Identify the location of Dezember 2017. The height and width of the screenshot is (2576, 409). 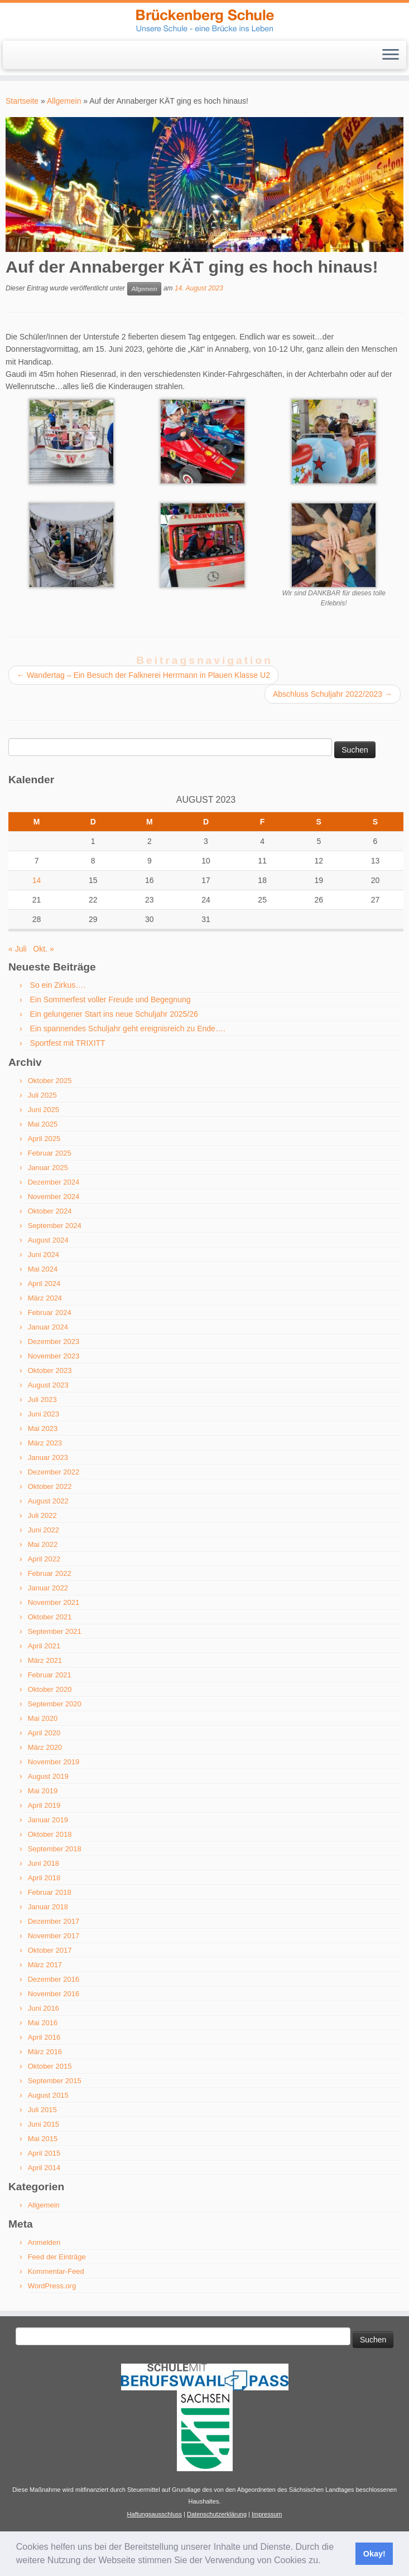
(54, 1921).